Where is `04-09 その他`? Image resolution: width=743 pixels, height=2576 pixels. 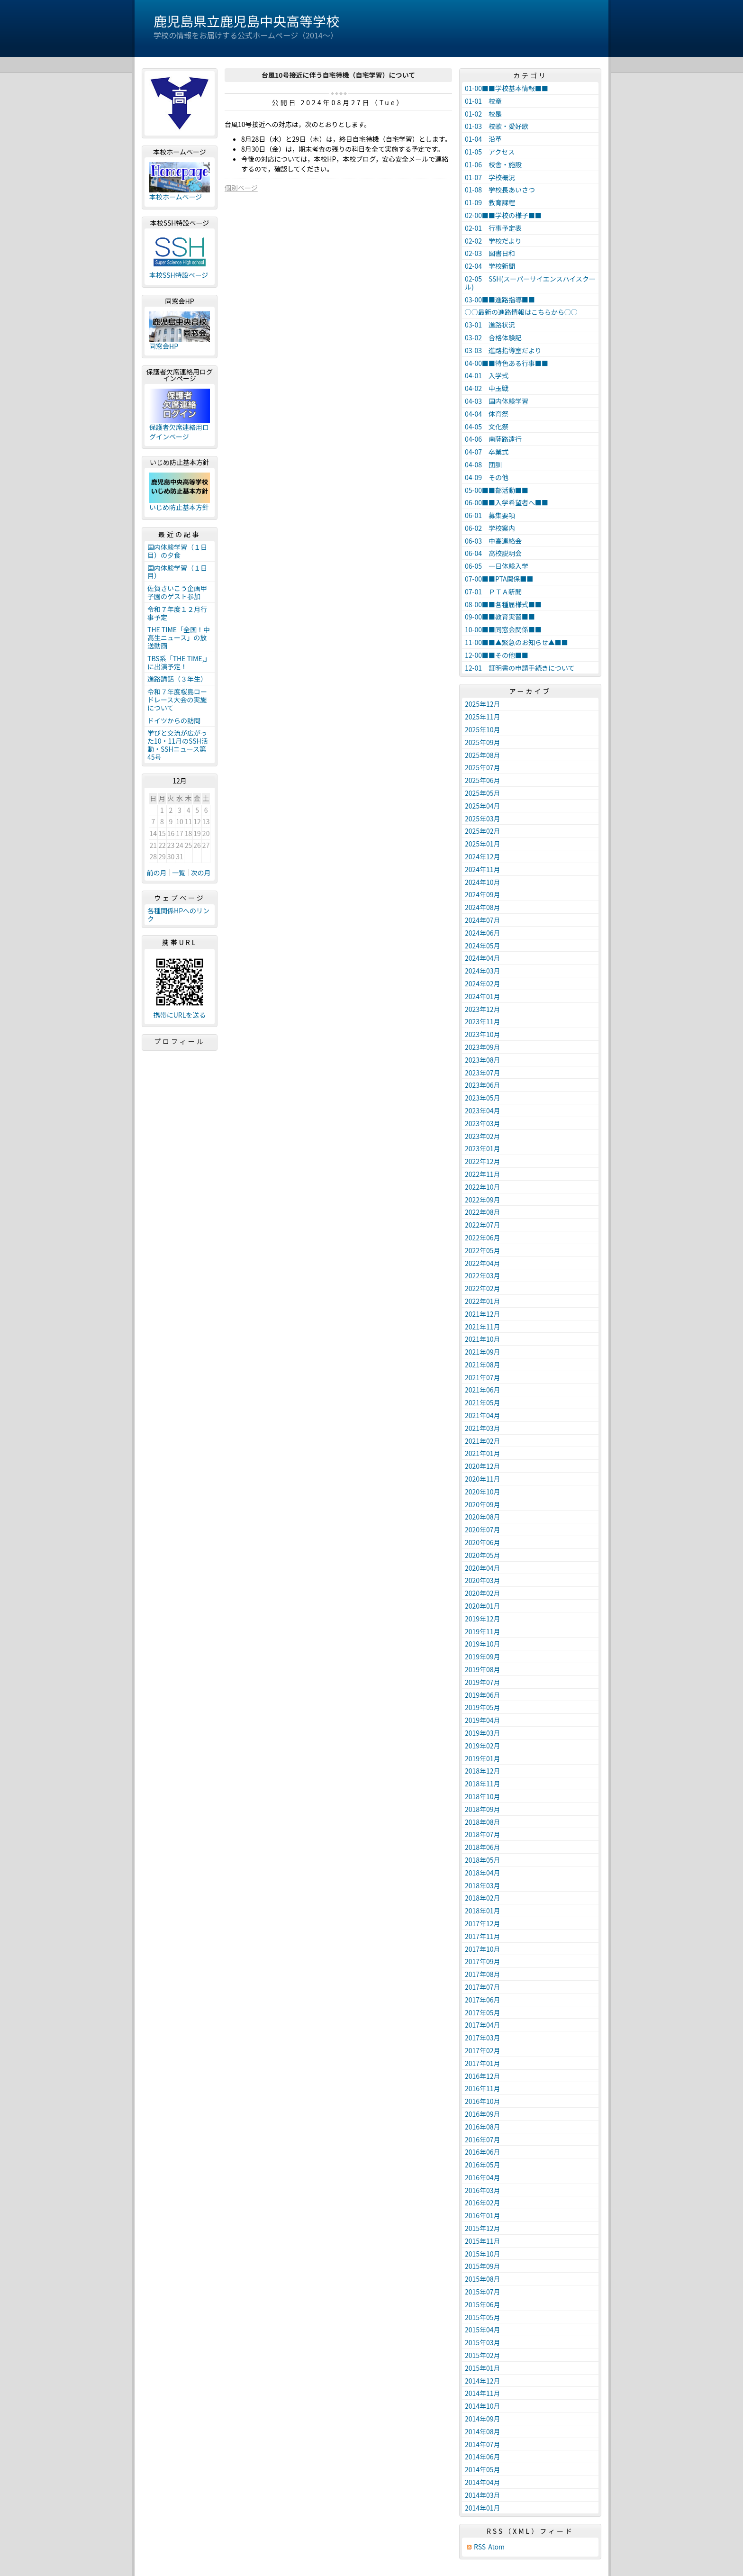 04-09 その他 is located at coordinates (486, 477).